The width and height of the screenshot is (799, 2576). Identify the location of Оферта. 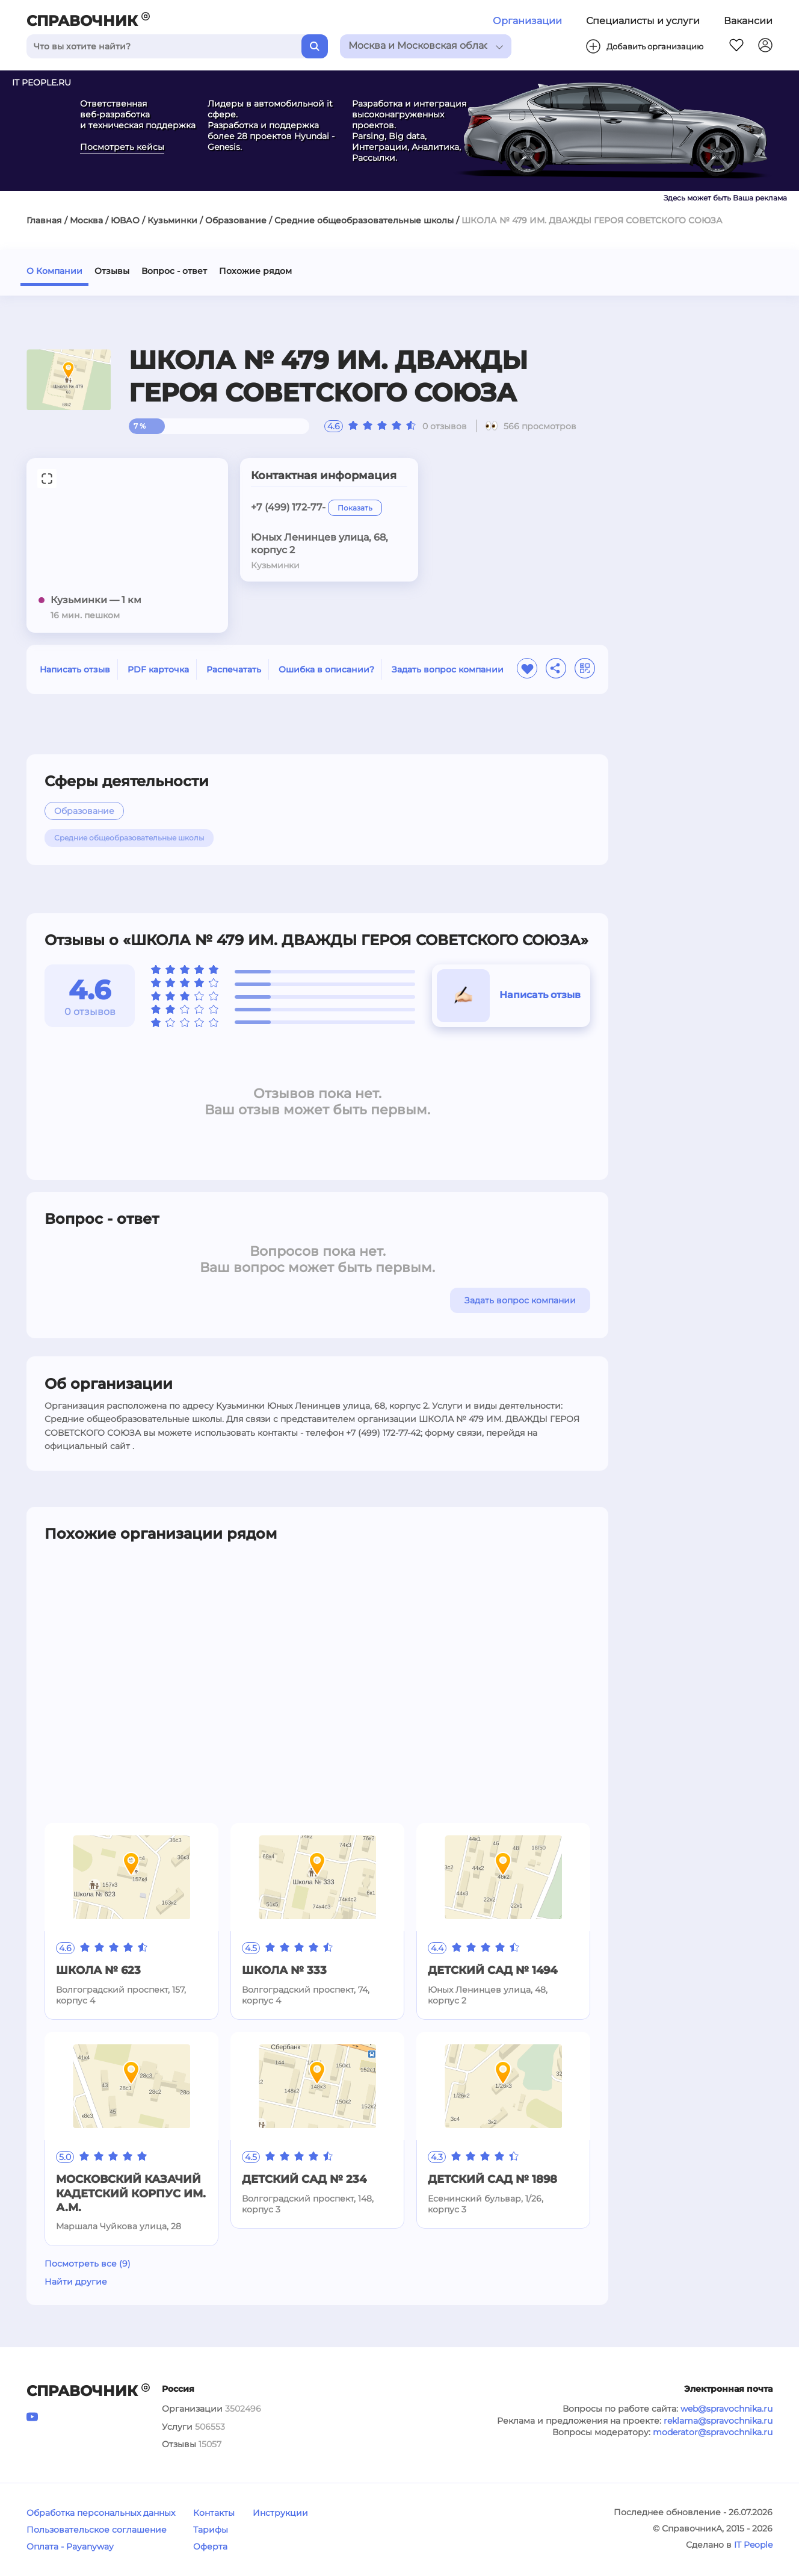
(210, 2546).